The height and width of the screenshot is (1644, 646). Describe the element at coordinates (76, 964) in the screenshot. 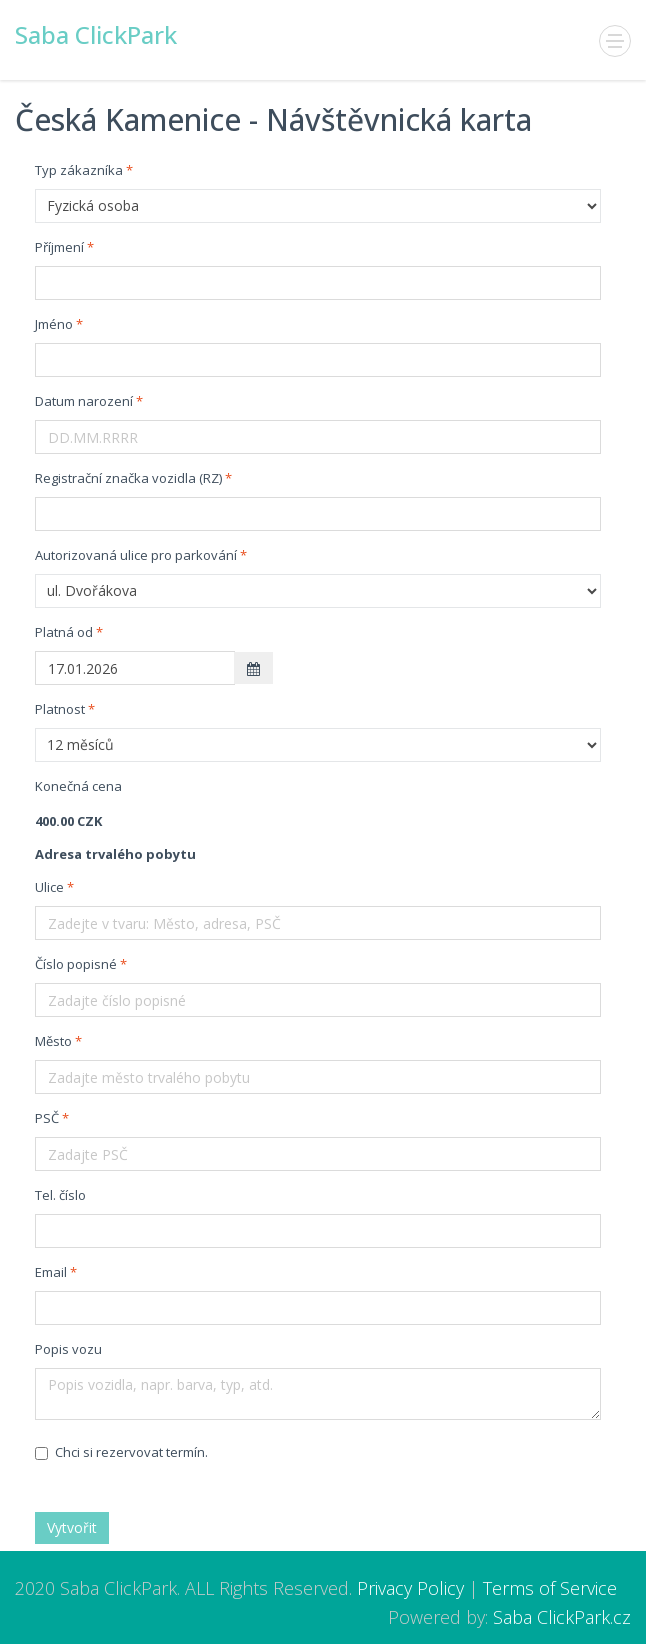

I see `Číslo popisné` at that location.